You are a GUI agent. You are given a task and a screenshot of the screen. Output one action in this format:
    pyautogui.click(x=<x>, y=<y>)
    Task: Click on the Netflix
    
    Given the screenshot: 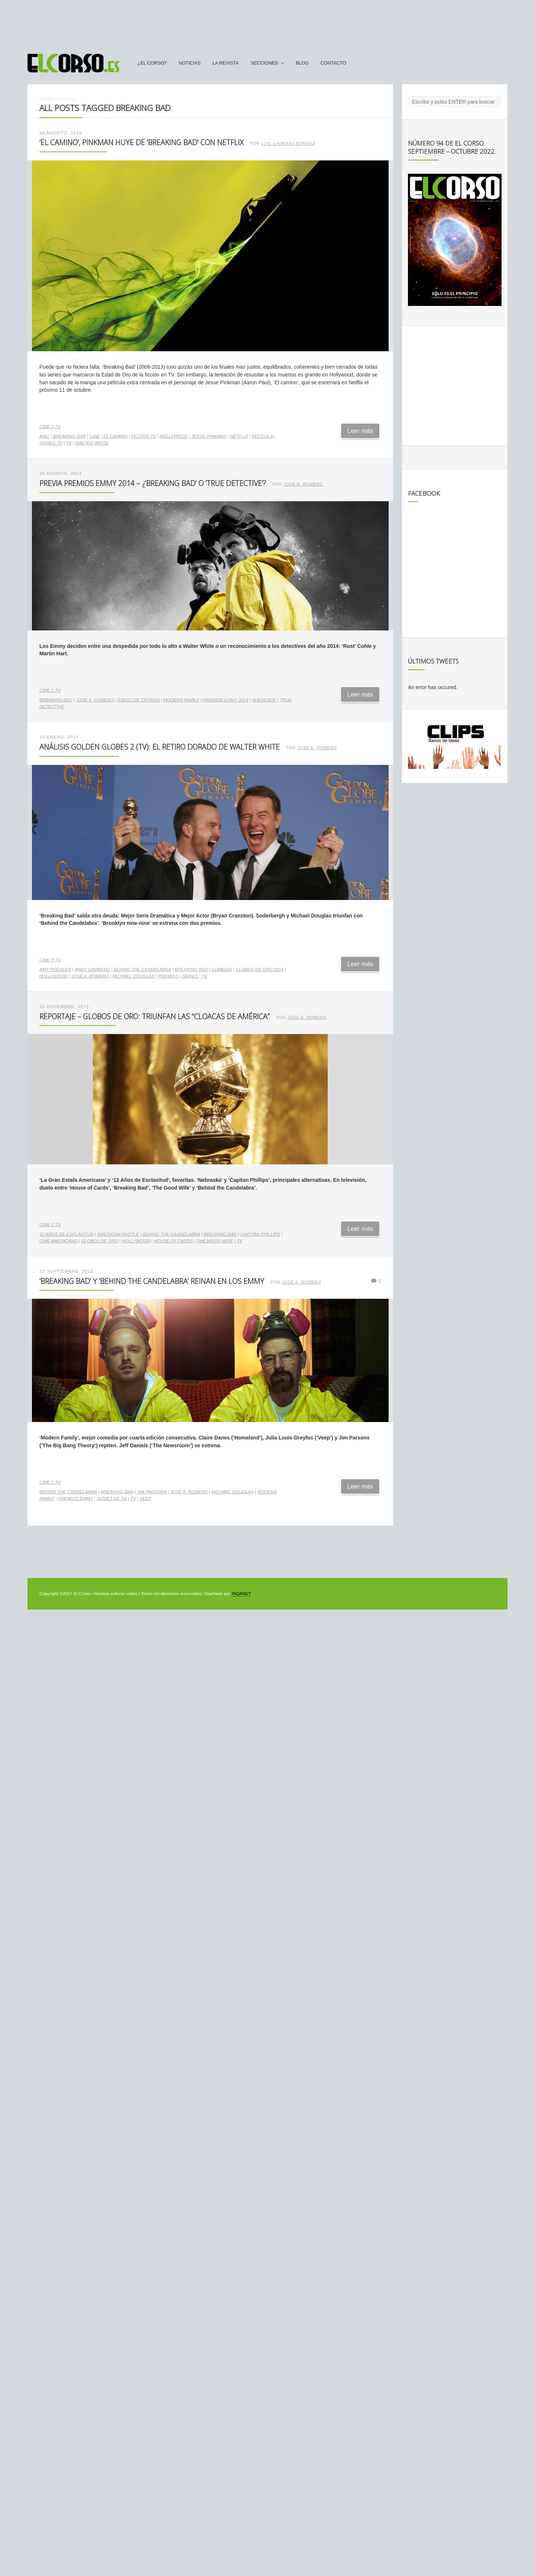 What is the action you would take?
    pyautogui.click(x=239, y=436)
    